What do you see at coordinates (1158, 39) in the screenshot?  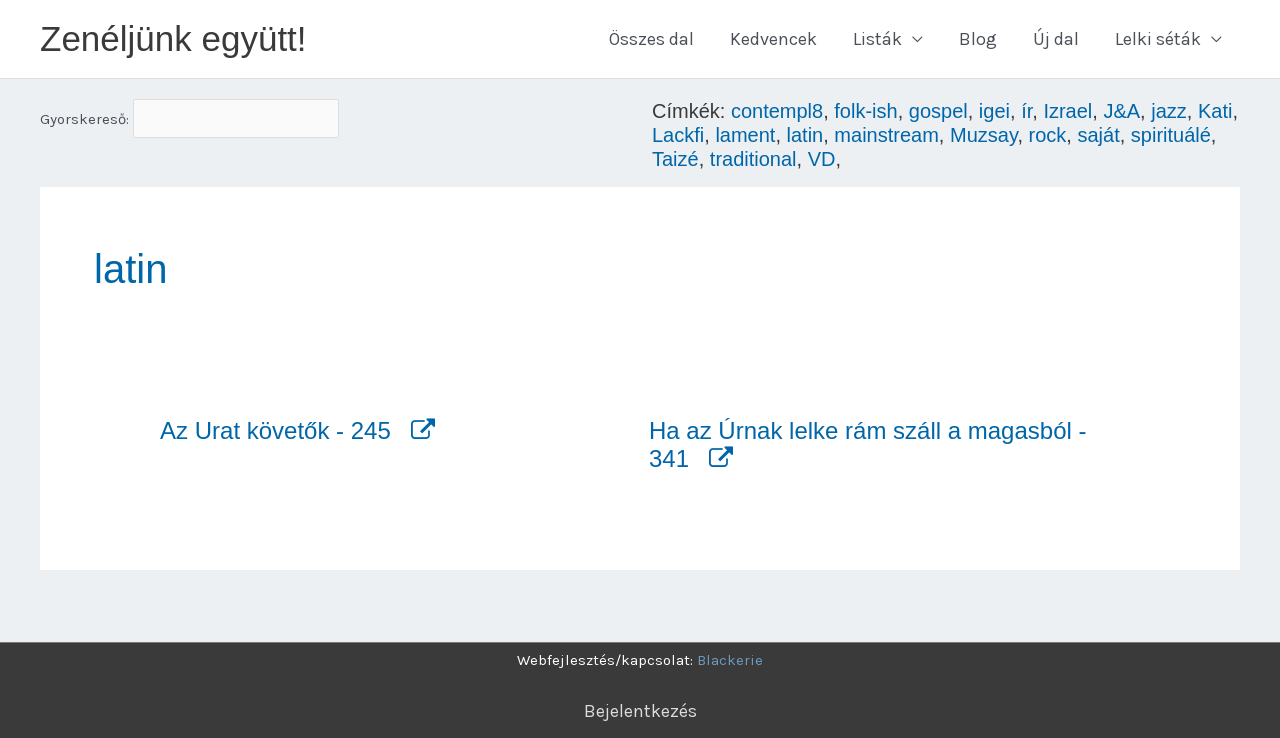 I see `Lelki séták` at bounding box center [1158, 39].